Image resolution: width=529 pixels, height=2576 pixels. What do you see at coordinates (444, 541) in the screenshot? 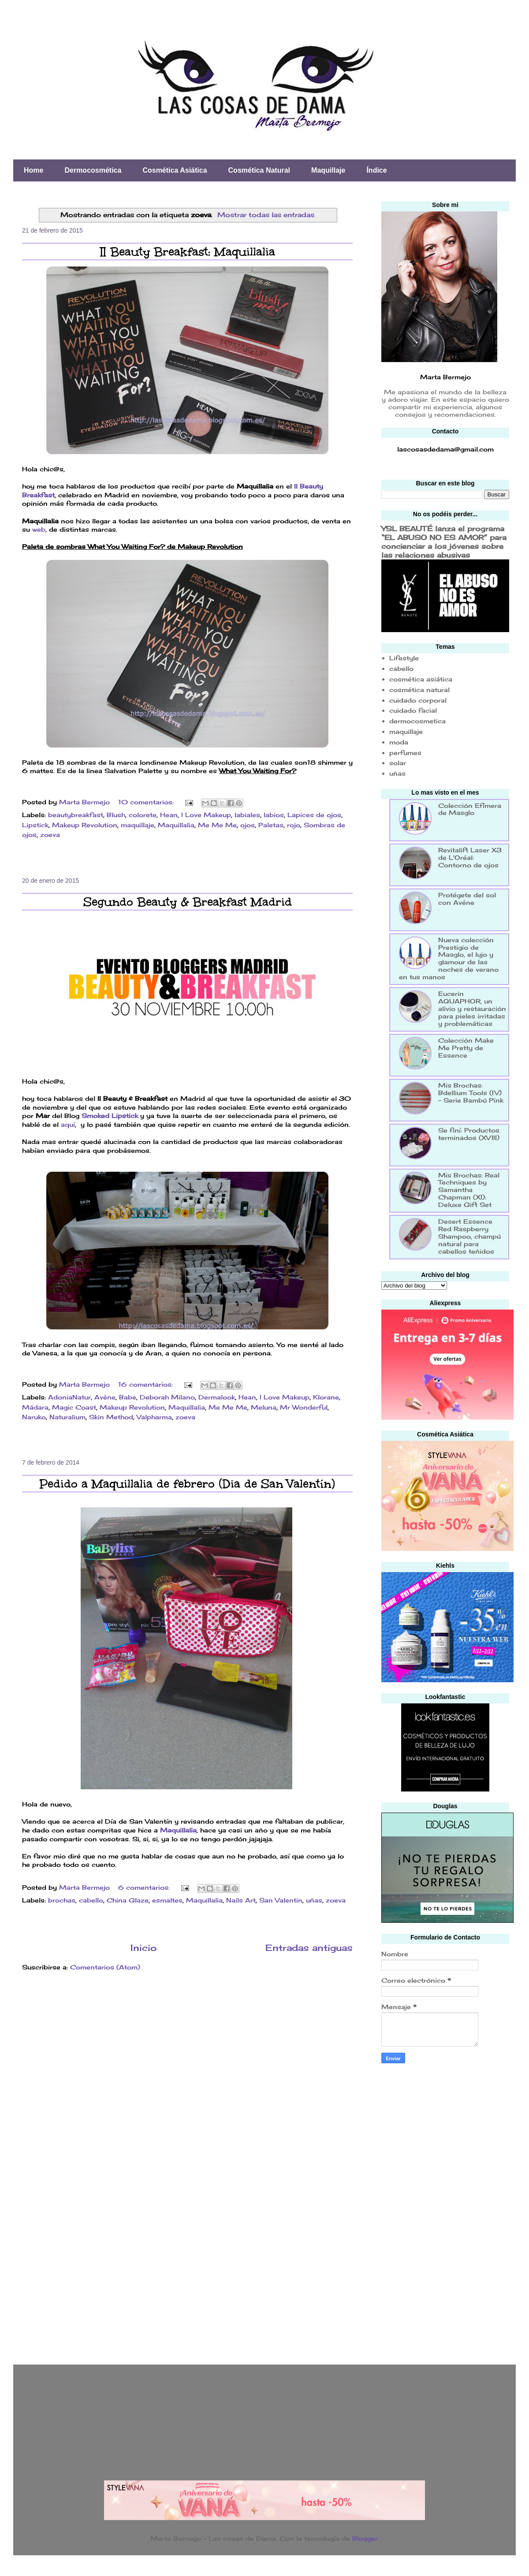
I see `YSL BEAUTÉ lanza el programa “EL ABUSO NO ES AMOR” para concienciar a los jóvenes sobre las relaciones abusivas` at bounding box center [444, 541].